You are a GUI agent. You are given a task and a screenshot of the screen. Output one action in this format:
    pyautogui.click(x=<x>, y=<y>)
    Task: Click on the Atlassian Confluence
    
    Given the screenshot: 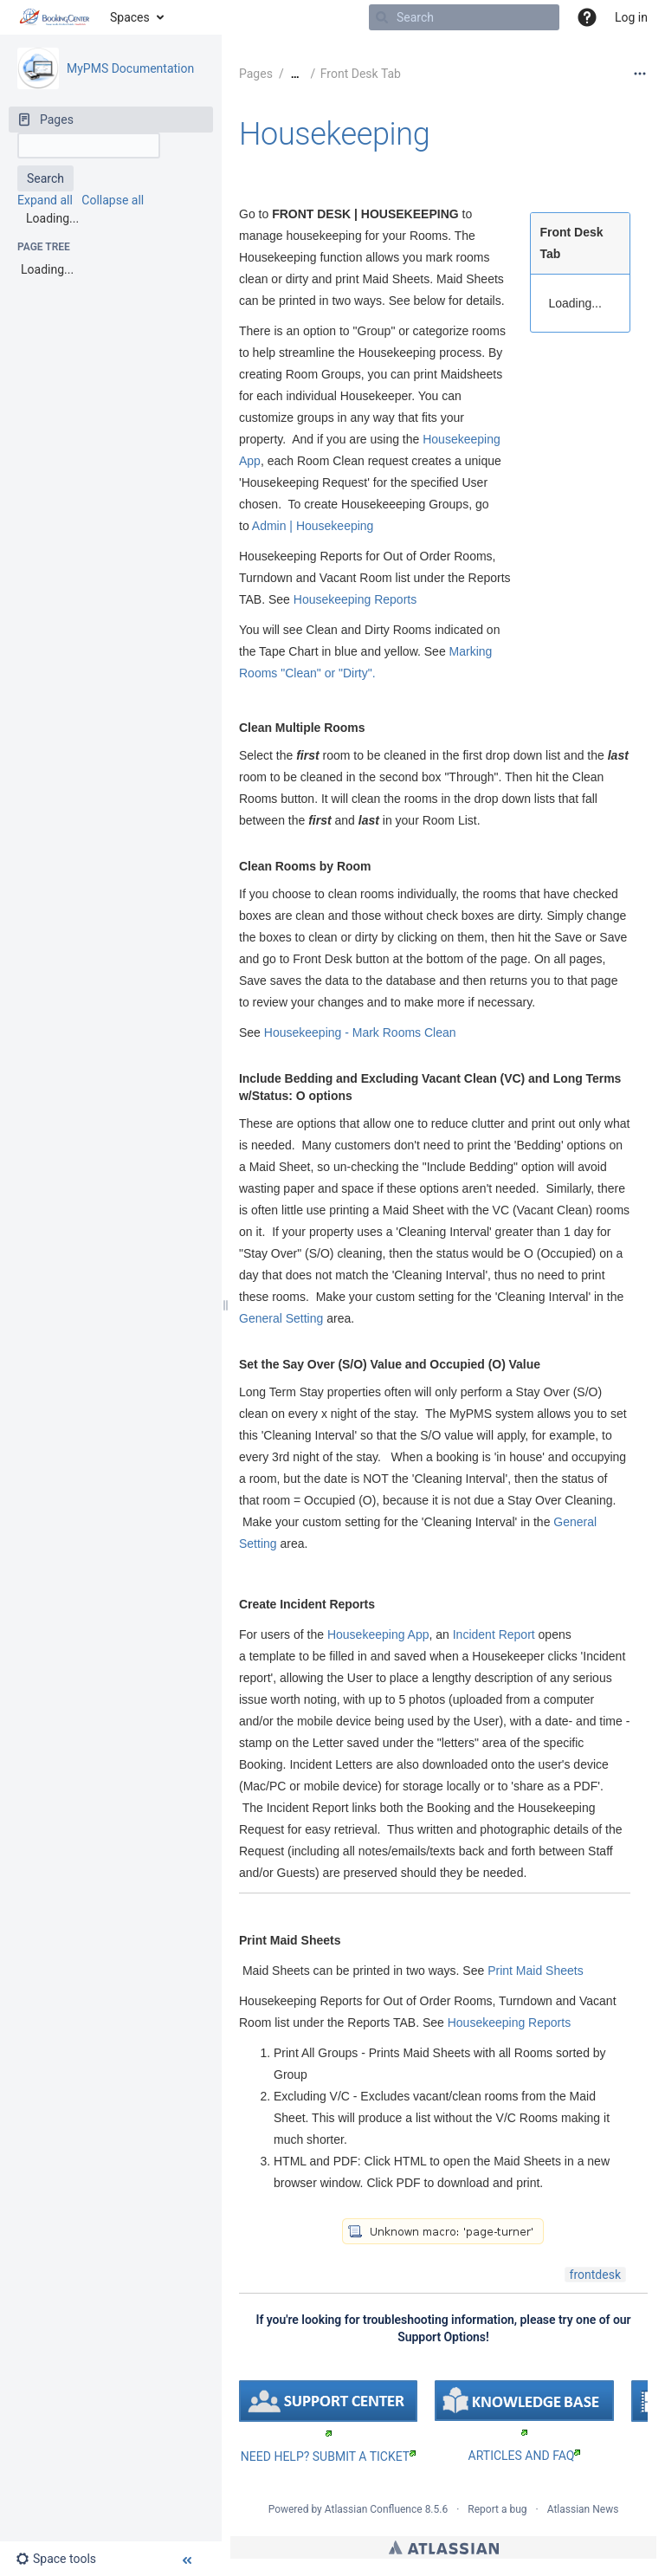 What is the action you would take?
    pyautogui.click(x=374, y=2509)
    